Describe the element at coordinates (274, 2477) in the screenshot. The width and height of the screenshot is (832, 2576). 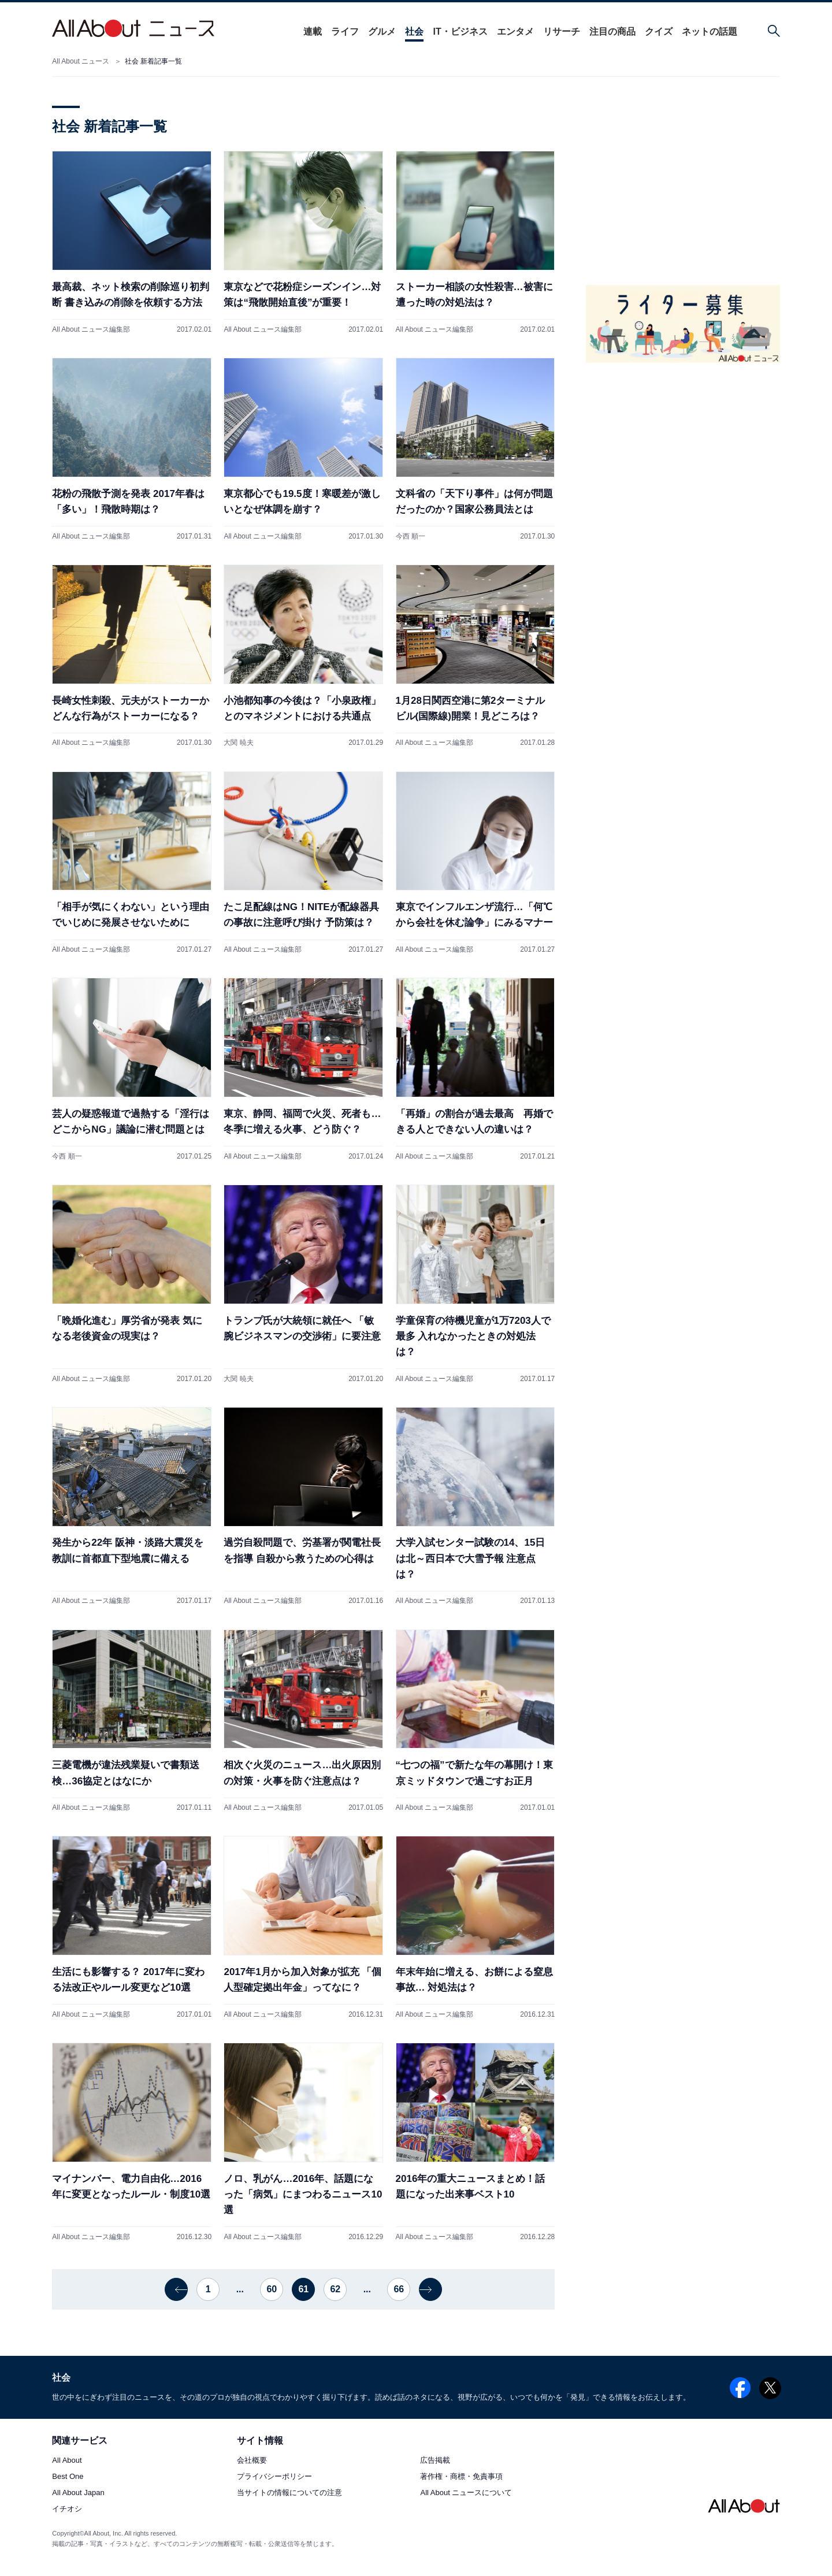
I see `プライバシーポリシー` at that location.